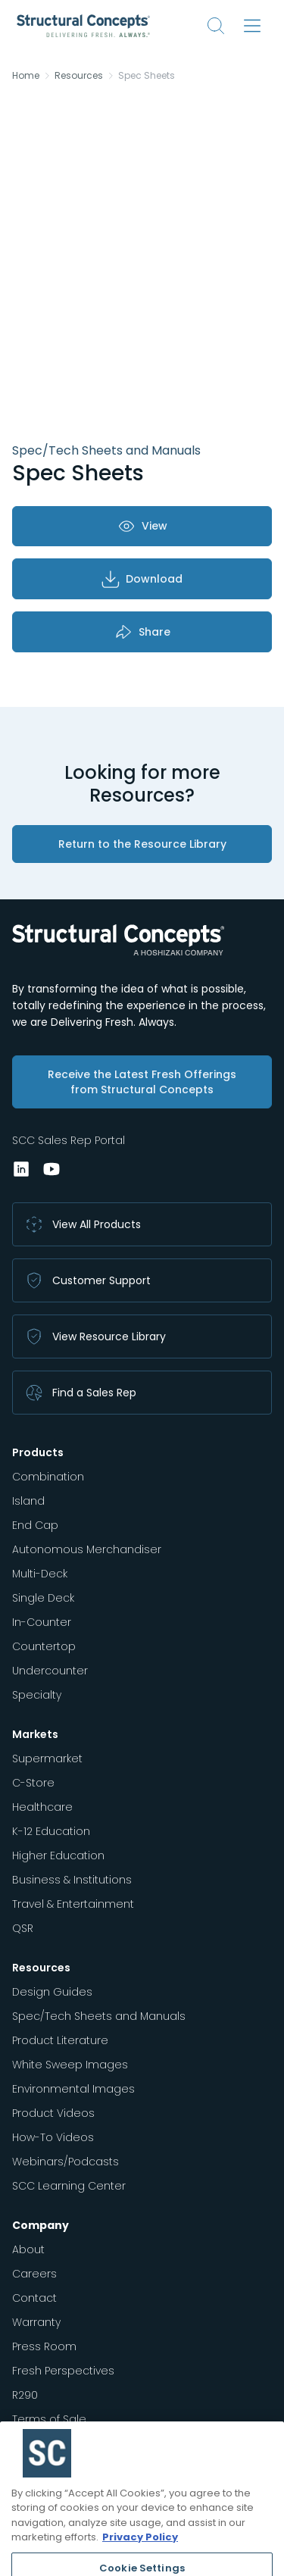 The height and width of the screenshot is (2576, 284). I want to click on Warranty, so click(36, 2322).